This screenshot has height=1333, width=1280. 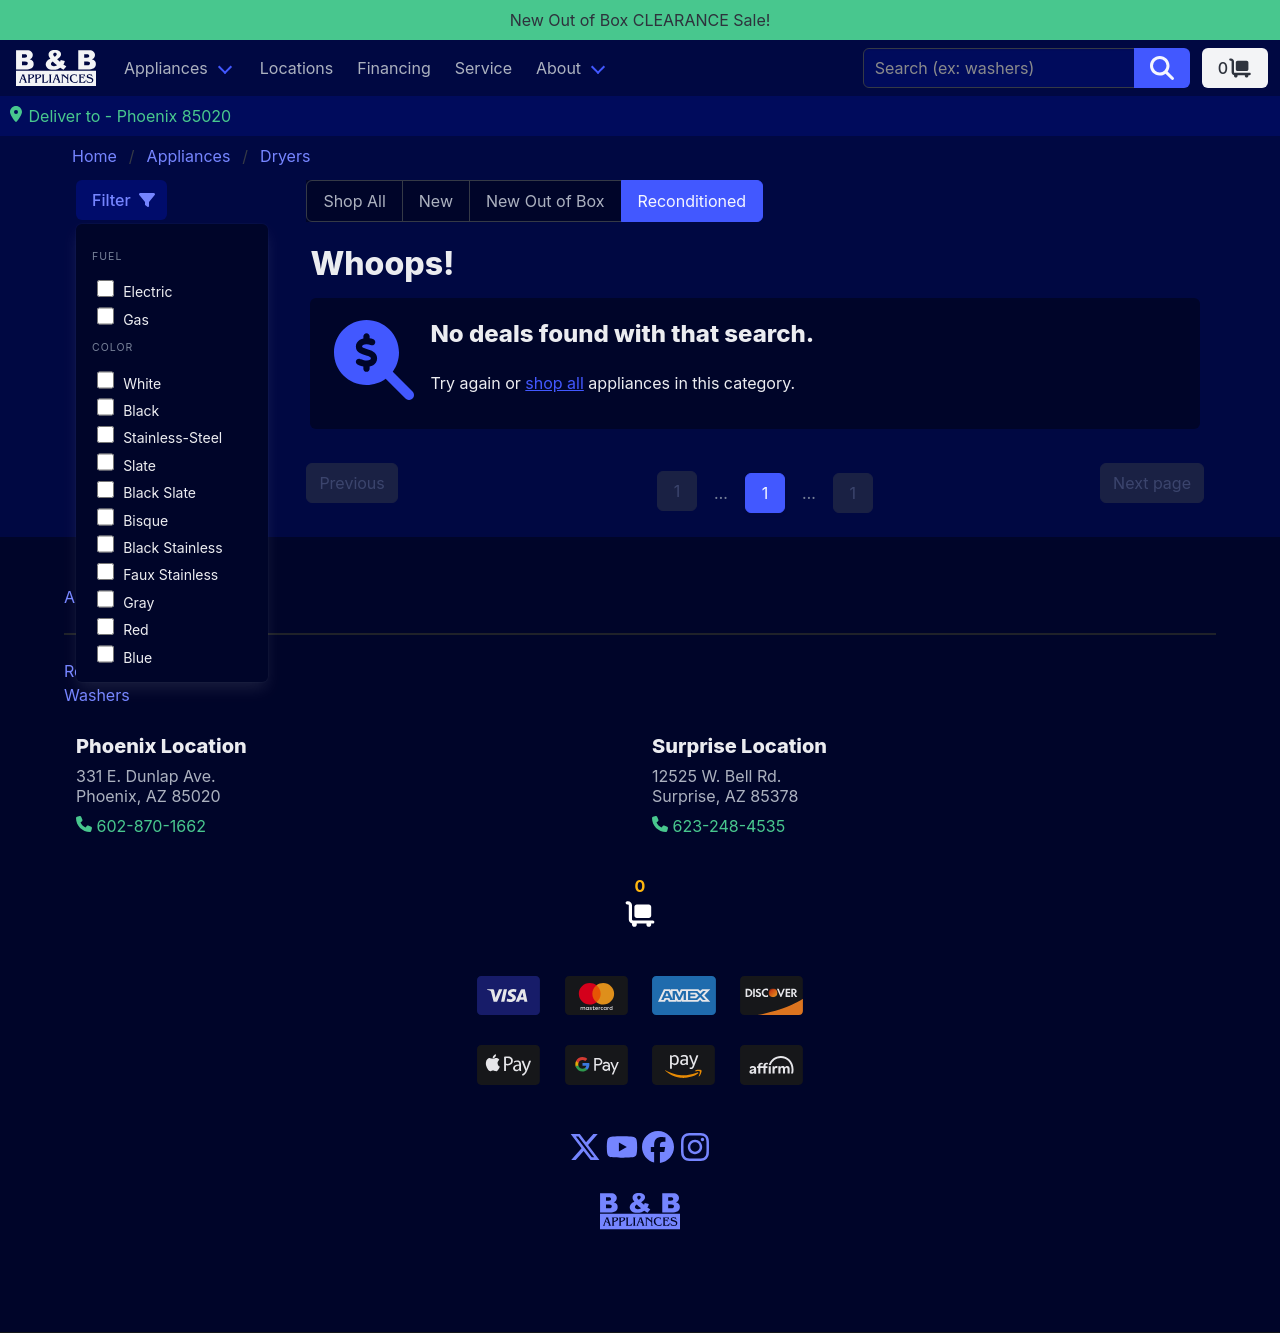 What do you see at coordinates (132, 520) in the screenshot?
I see `Bisque` at bounding box center [132, 520].